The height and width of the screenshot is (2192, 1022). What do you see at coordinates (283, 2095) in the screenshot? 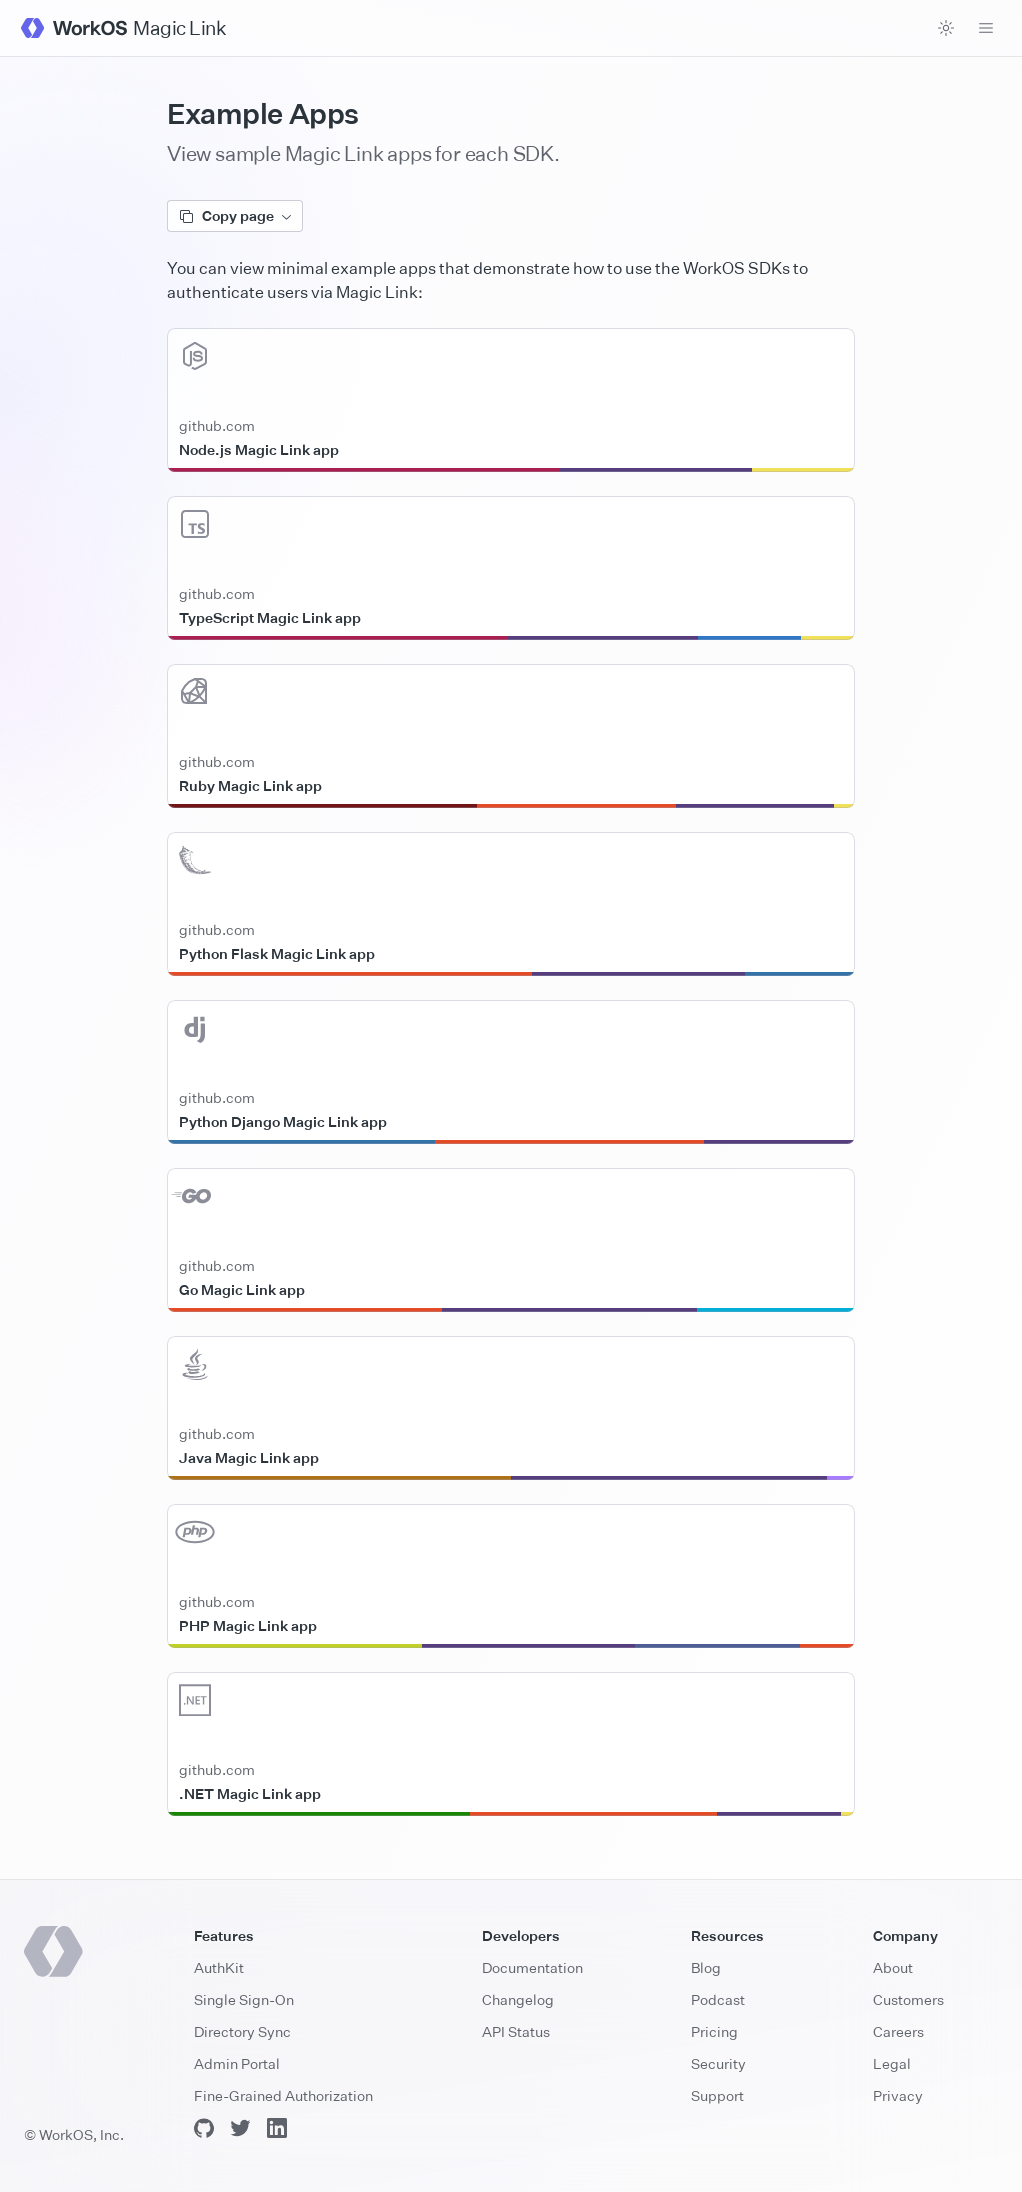
I see `Fine-Grained Authorization` at bounding box center [283, 2095].